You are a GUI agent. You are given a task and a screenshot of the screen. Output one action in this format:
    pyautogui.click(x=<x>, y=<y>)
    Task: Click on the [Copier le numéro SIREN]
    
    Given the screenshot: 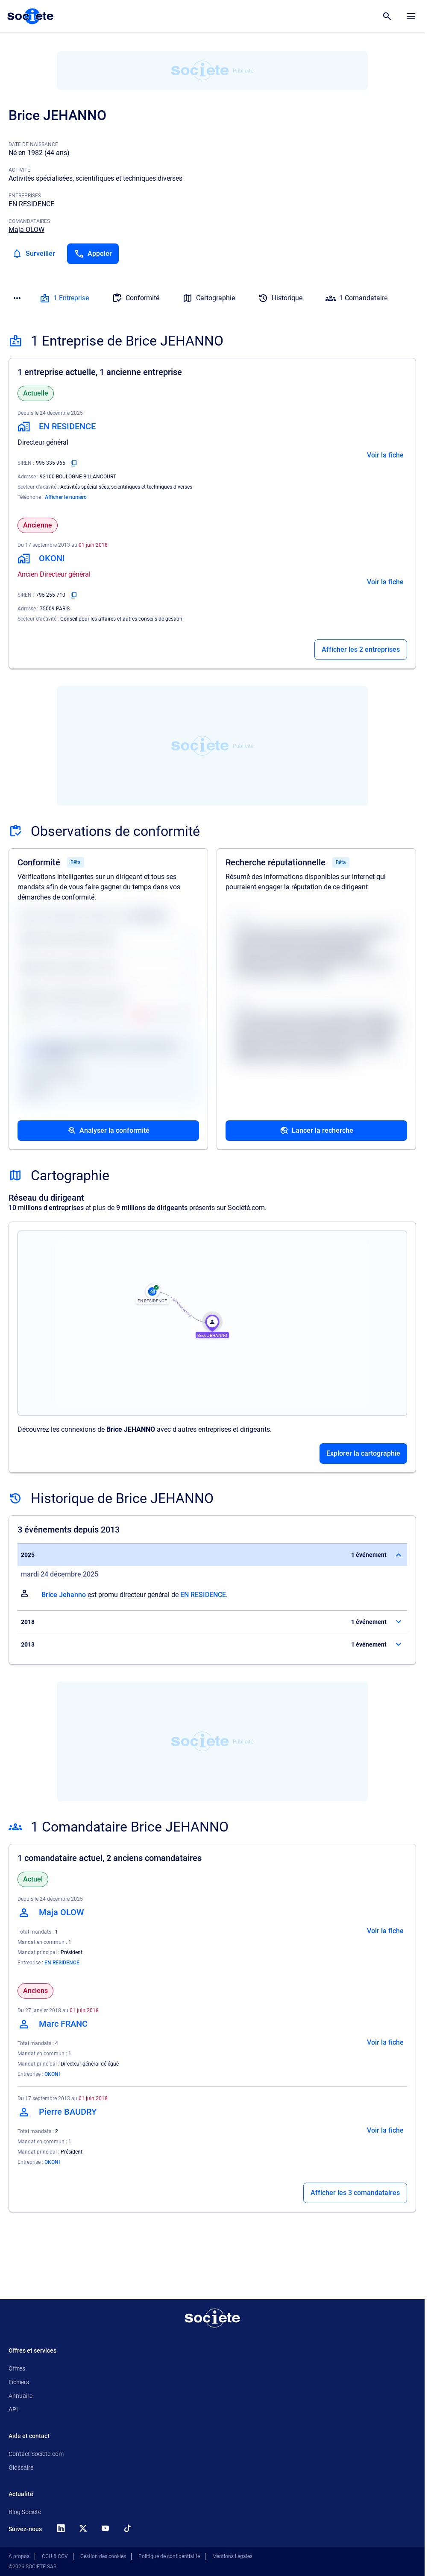 What is the action you would take?
    pyautogui.click(x=74, y=463)
    